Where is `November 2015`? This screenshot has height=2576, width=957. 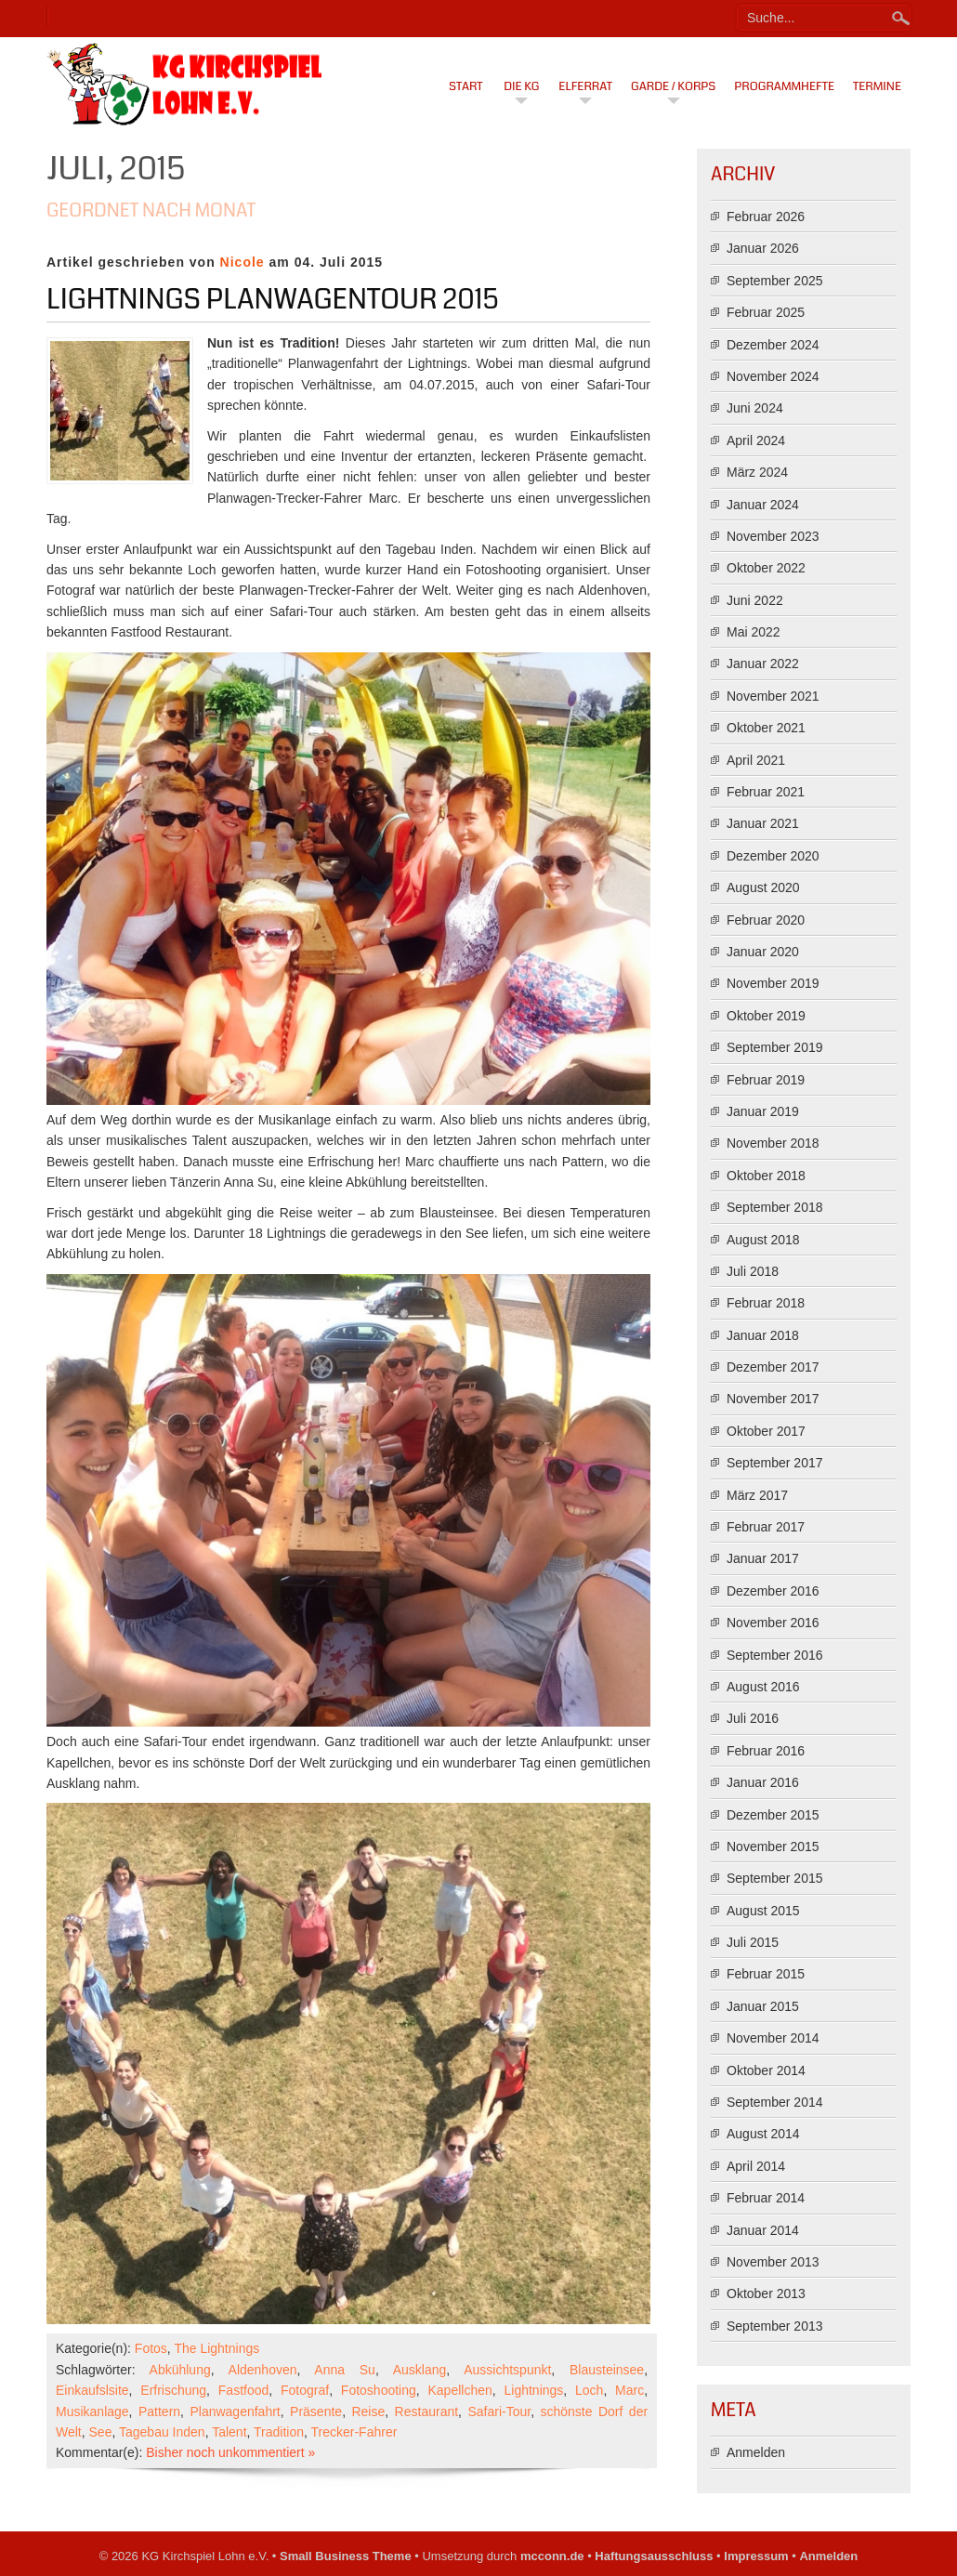
November 2015 is located at coordinates (773, 1846).